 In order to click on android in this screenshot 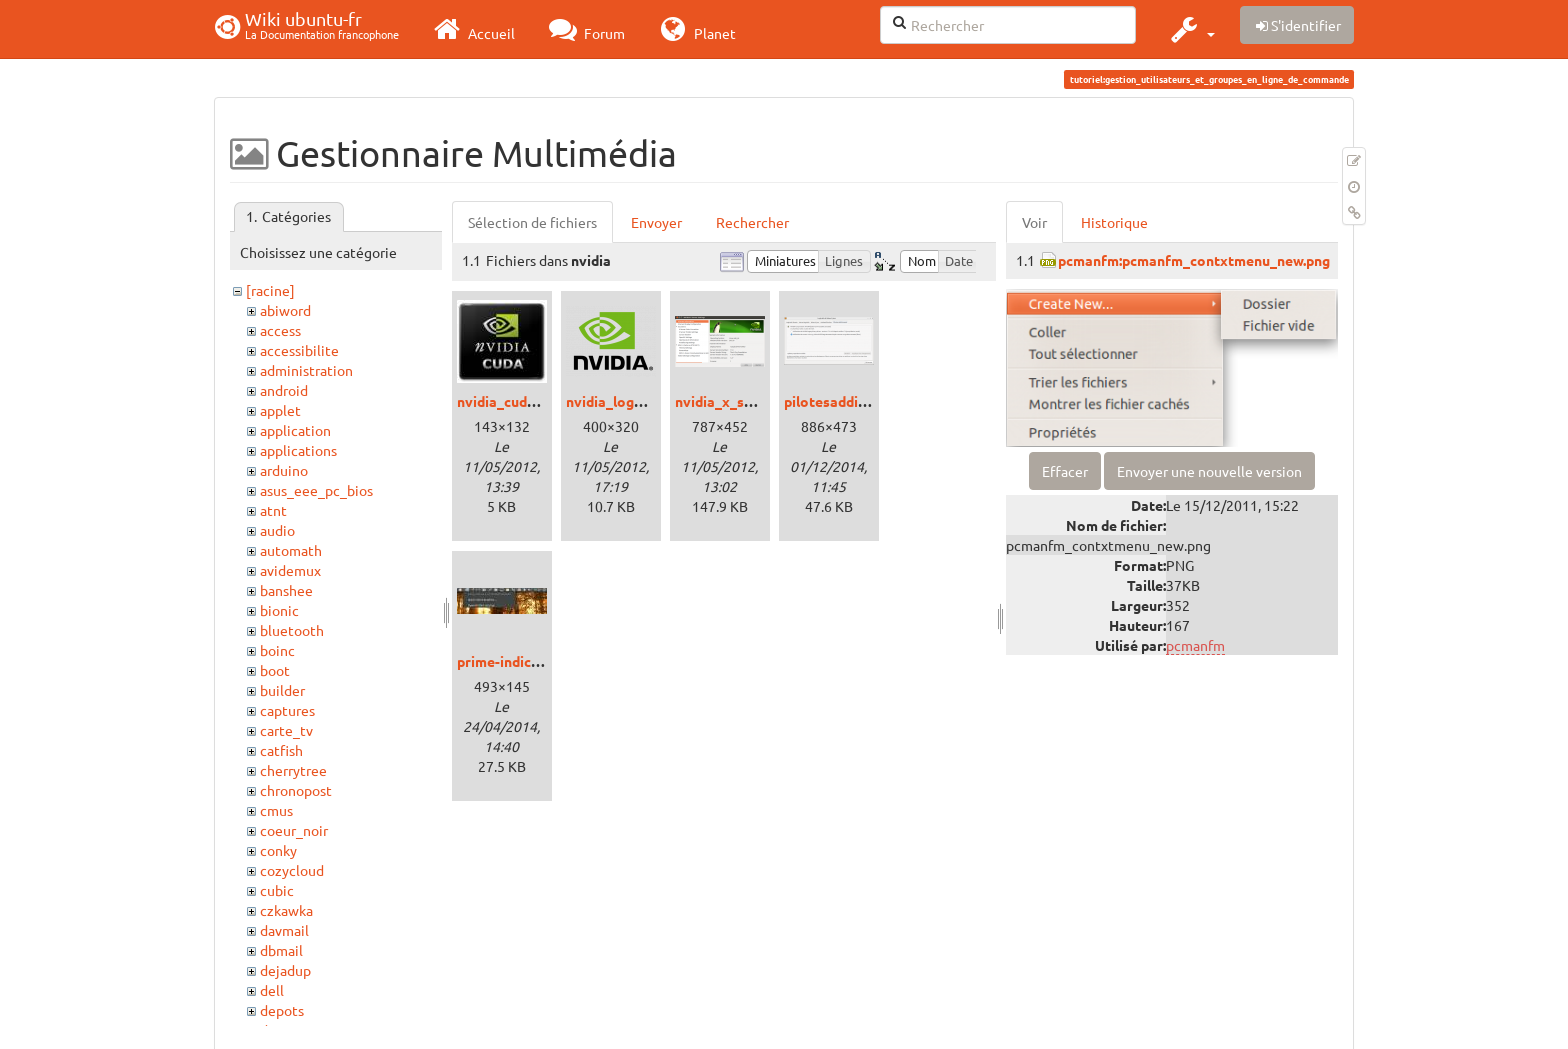, I will do `click(284, 390)`.